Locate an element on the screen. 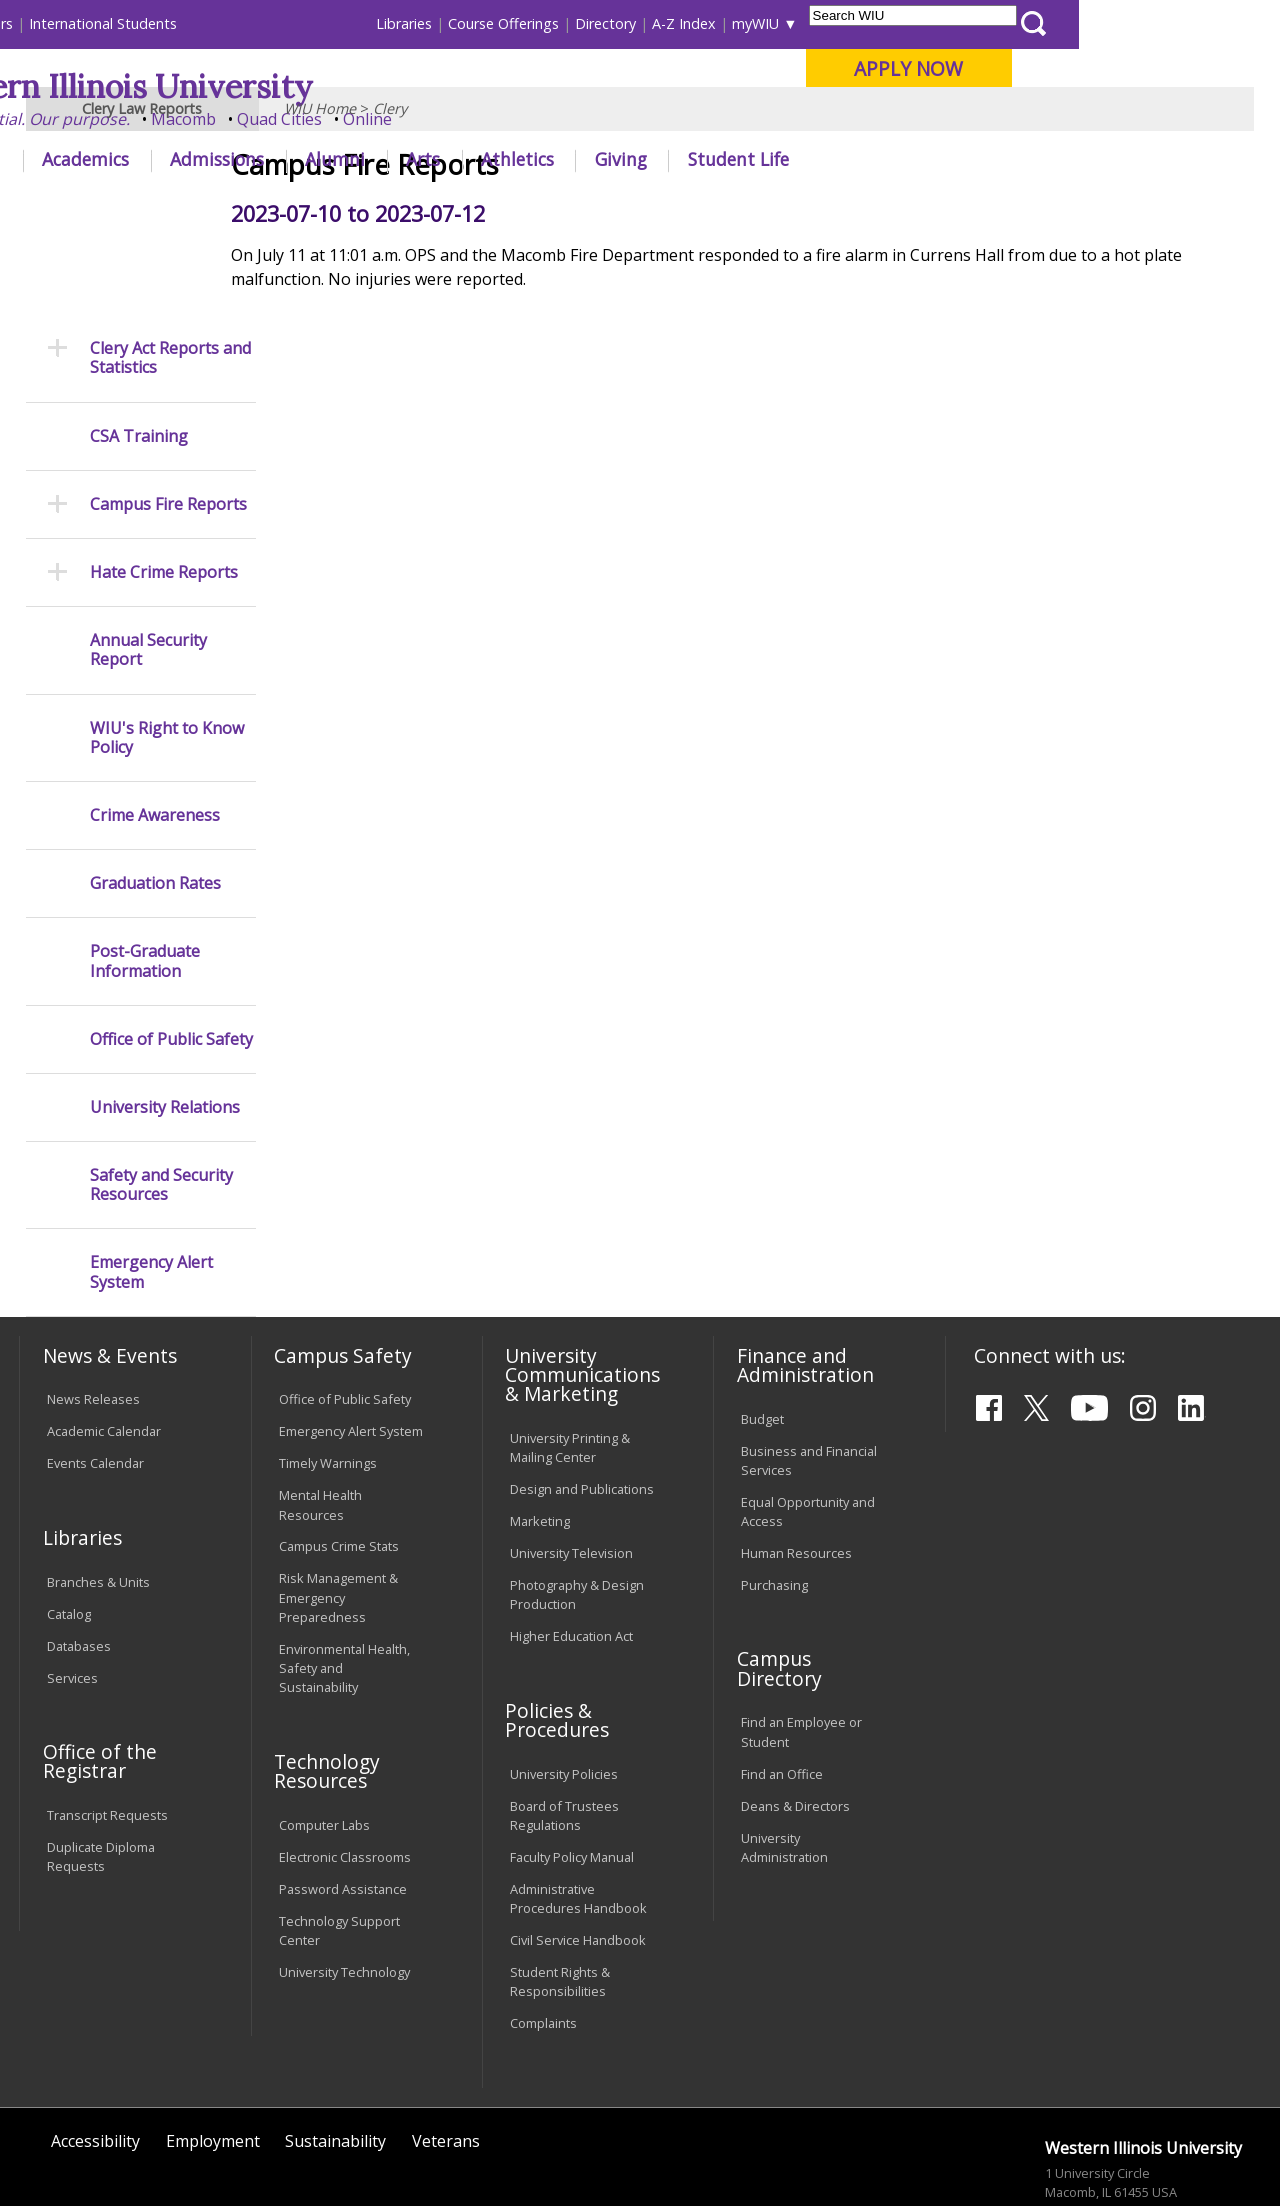 This screenshot has height=2206, width=1280. University Printing & Mailing Center is located at coordinates (570, 1366).